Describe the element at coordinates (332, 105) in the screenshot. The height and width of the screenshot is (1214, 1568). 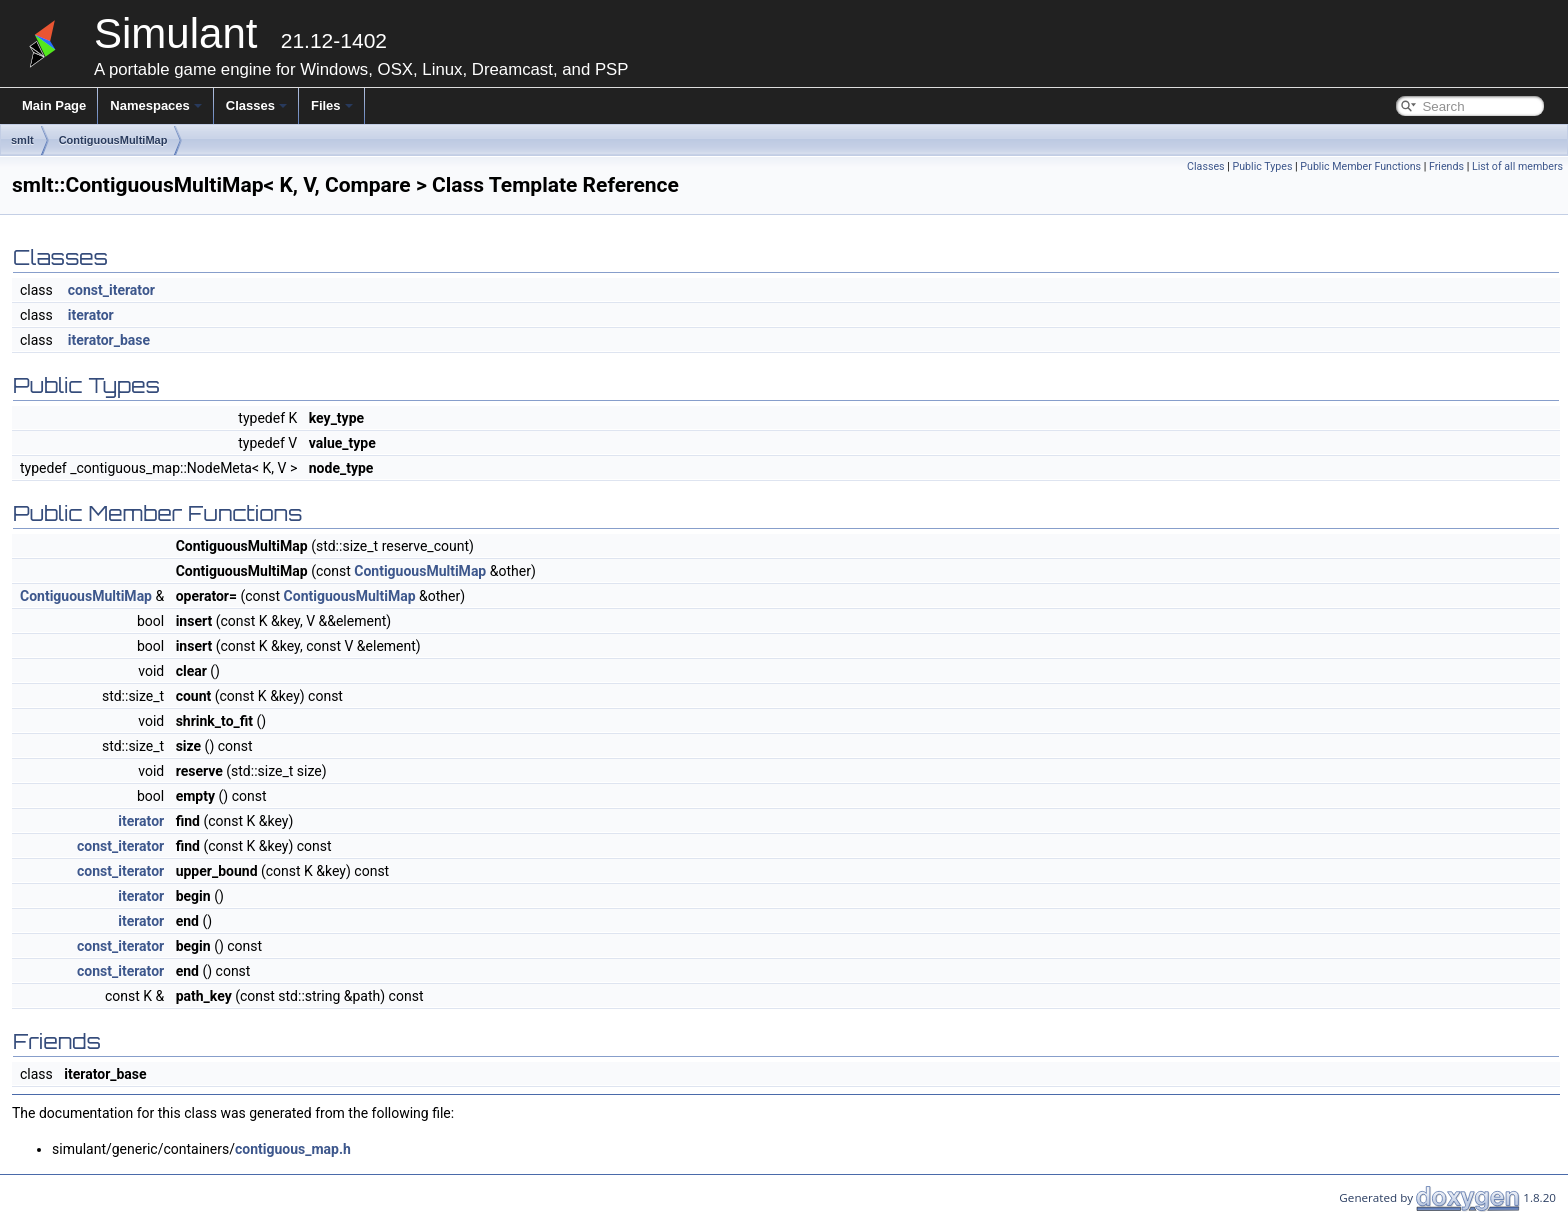
I see `Files` at that location.